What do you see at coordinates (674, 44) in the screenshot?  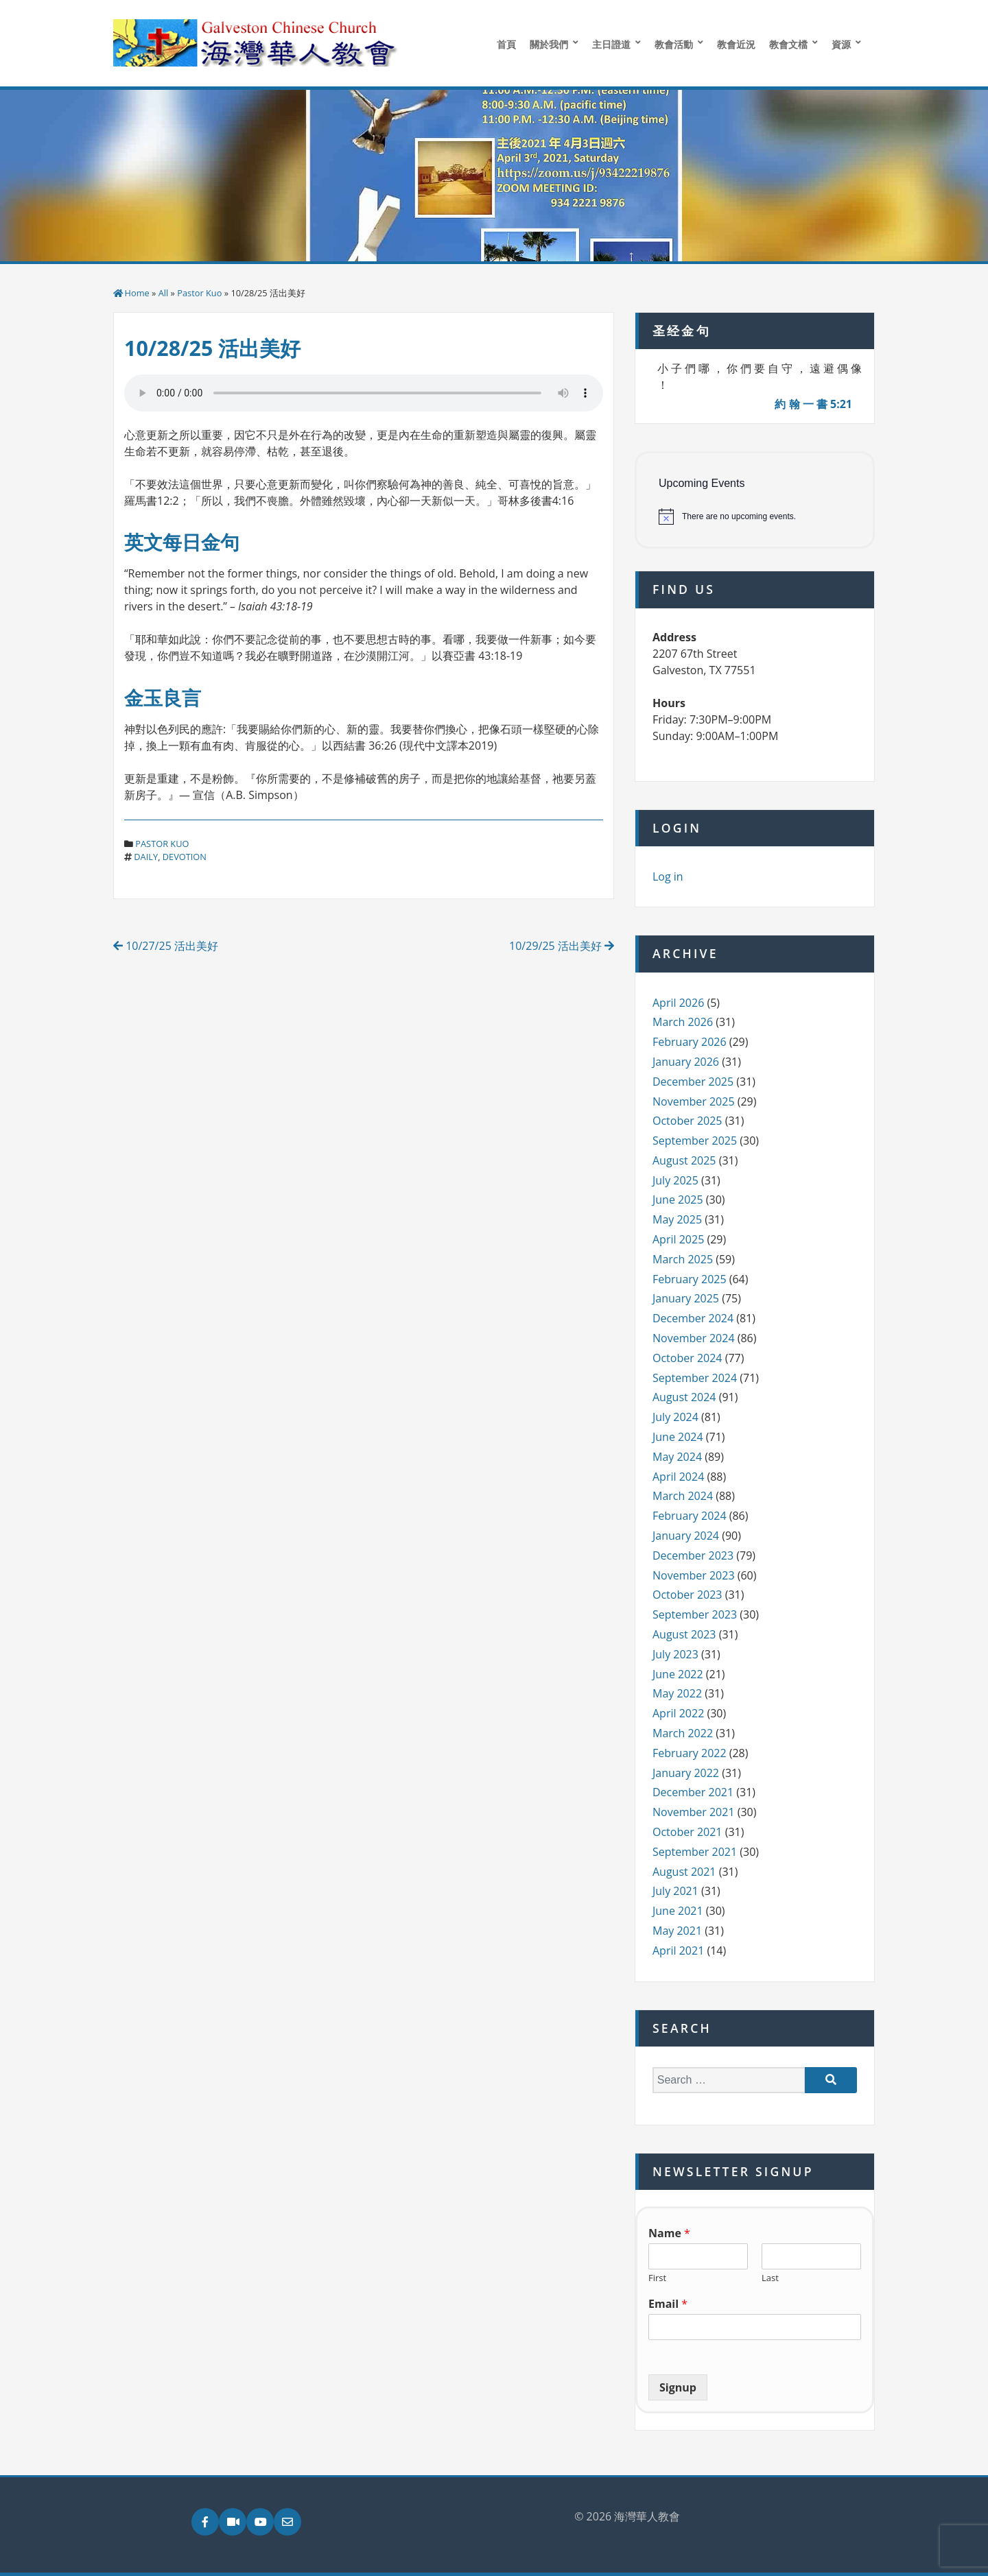 I see `教會活動` at bounding box center [674, 44].